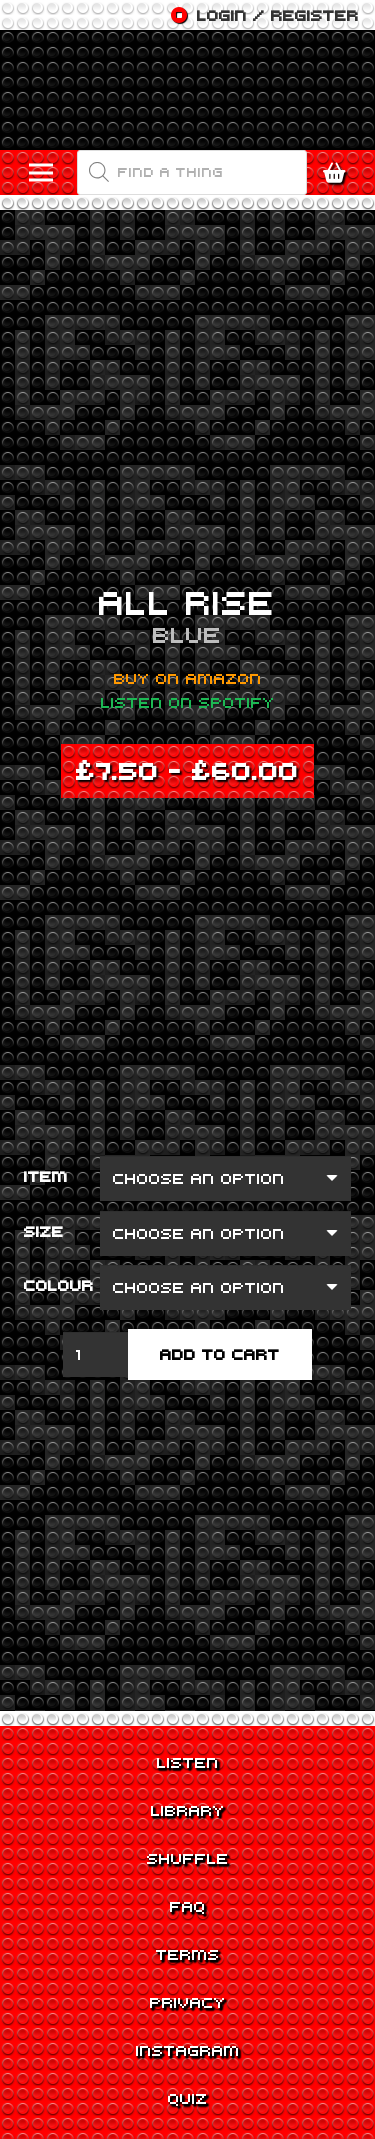 This screenshot has width=375, height=2139. Describe the element at coordinates (188, 1954) in the screenshot. I see `Terms` at that location.